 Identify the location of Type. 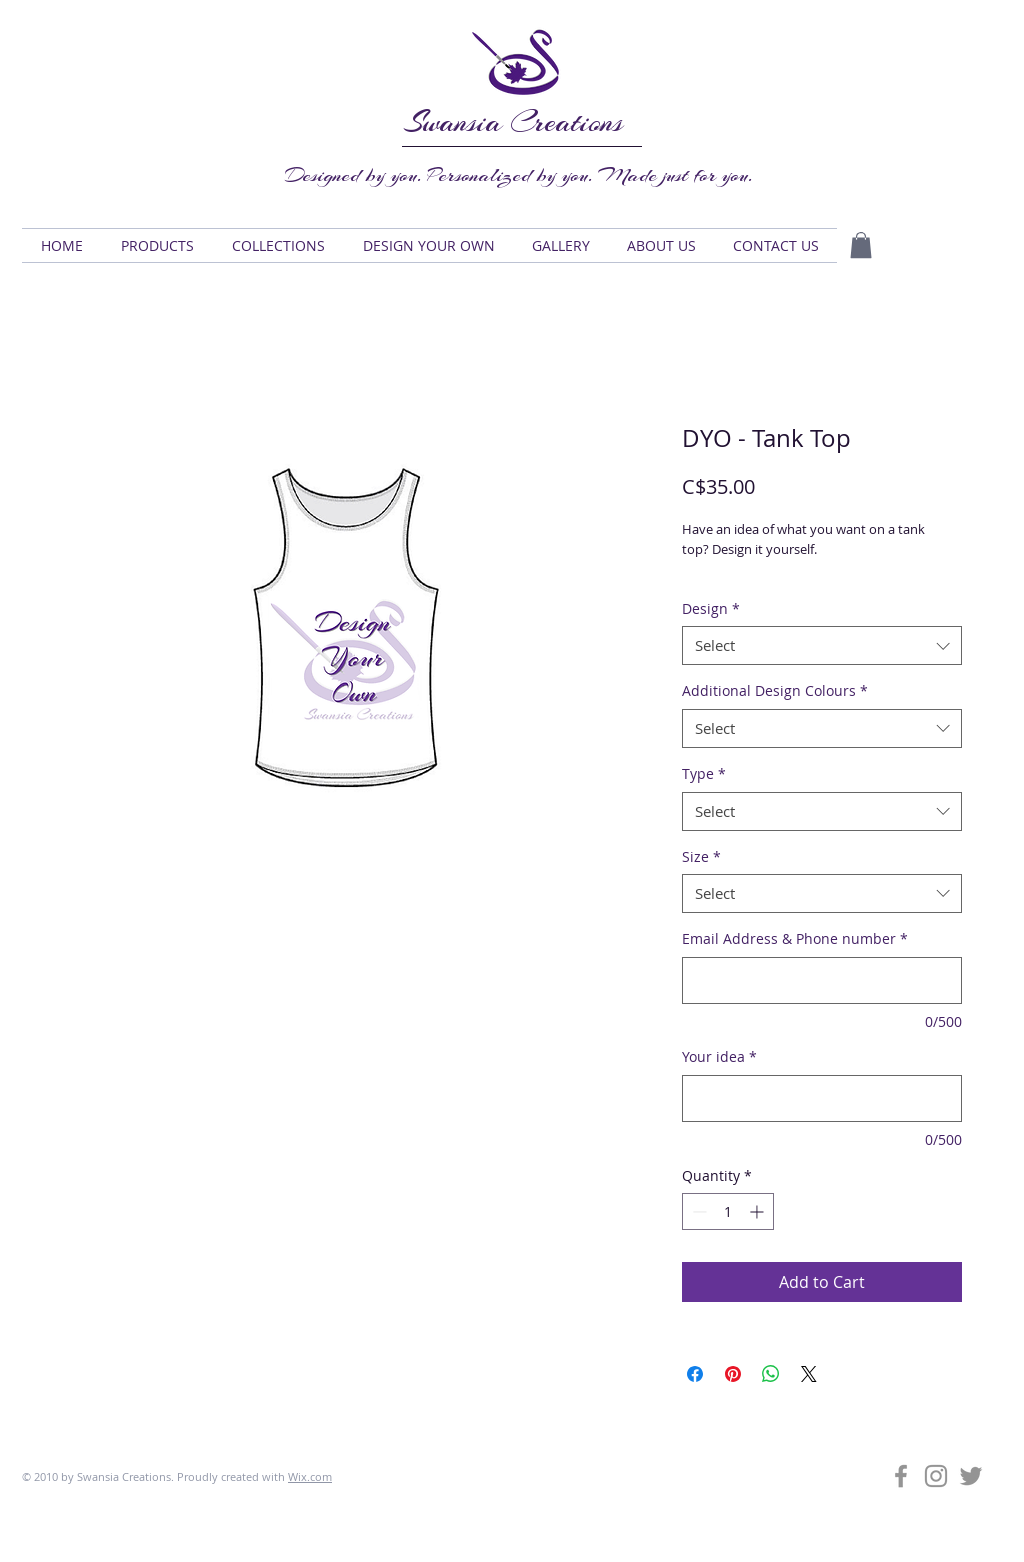
(704, 773).